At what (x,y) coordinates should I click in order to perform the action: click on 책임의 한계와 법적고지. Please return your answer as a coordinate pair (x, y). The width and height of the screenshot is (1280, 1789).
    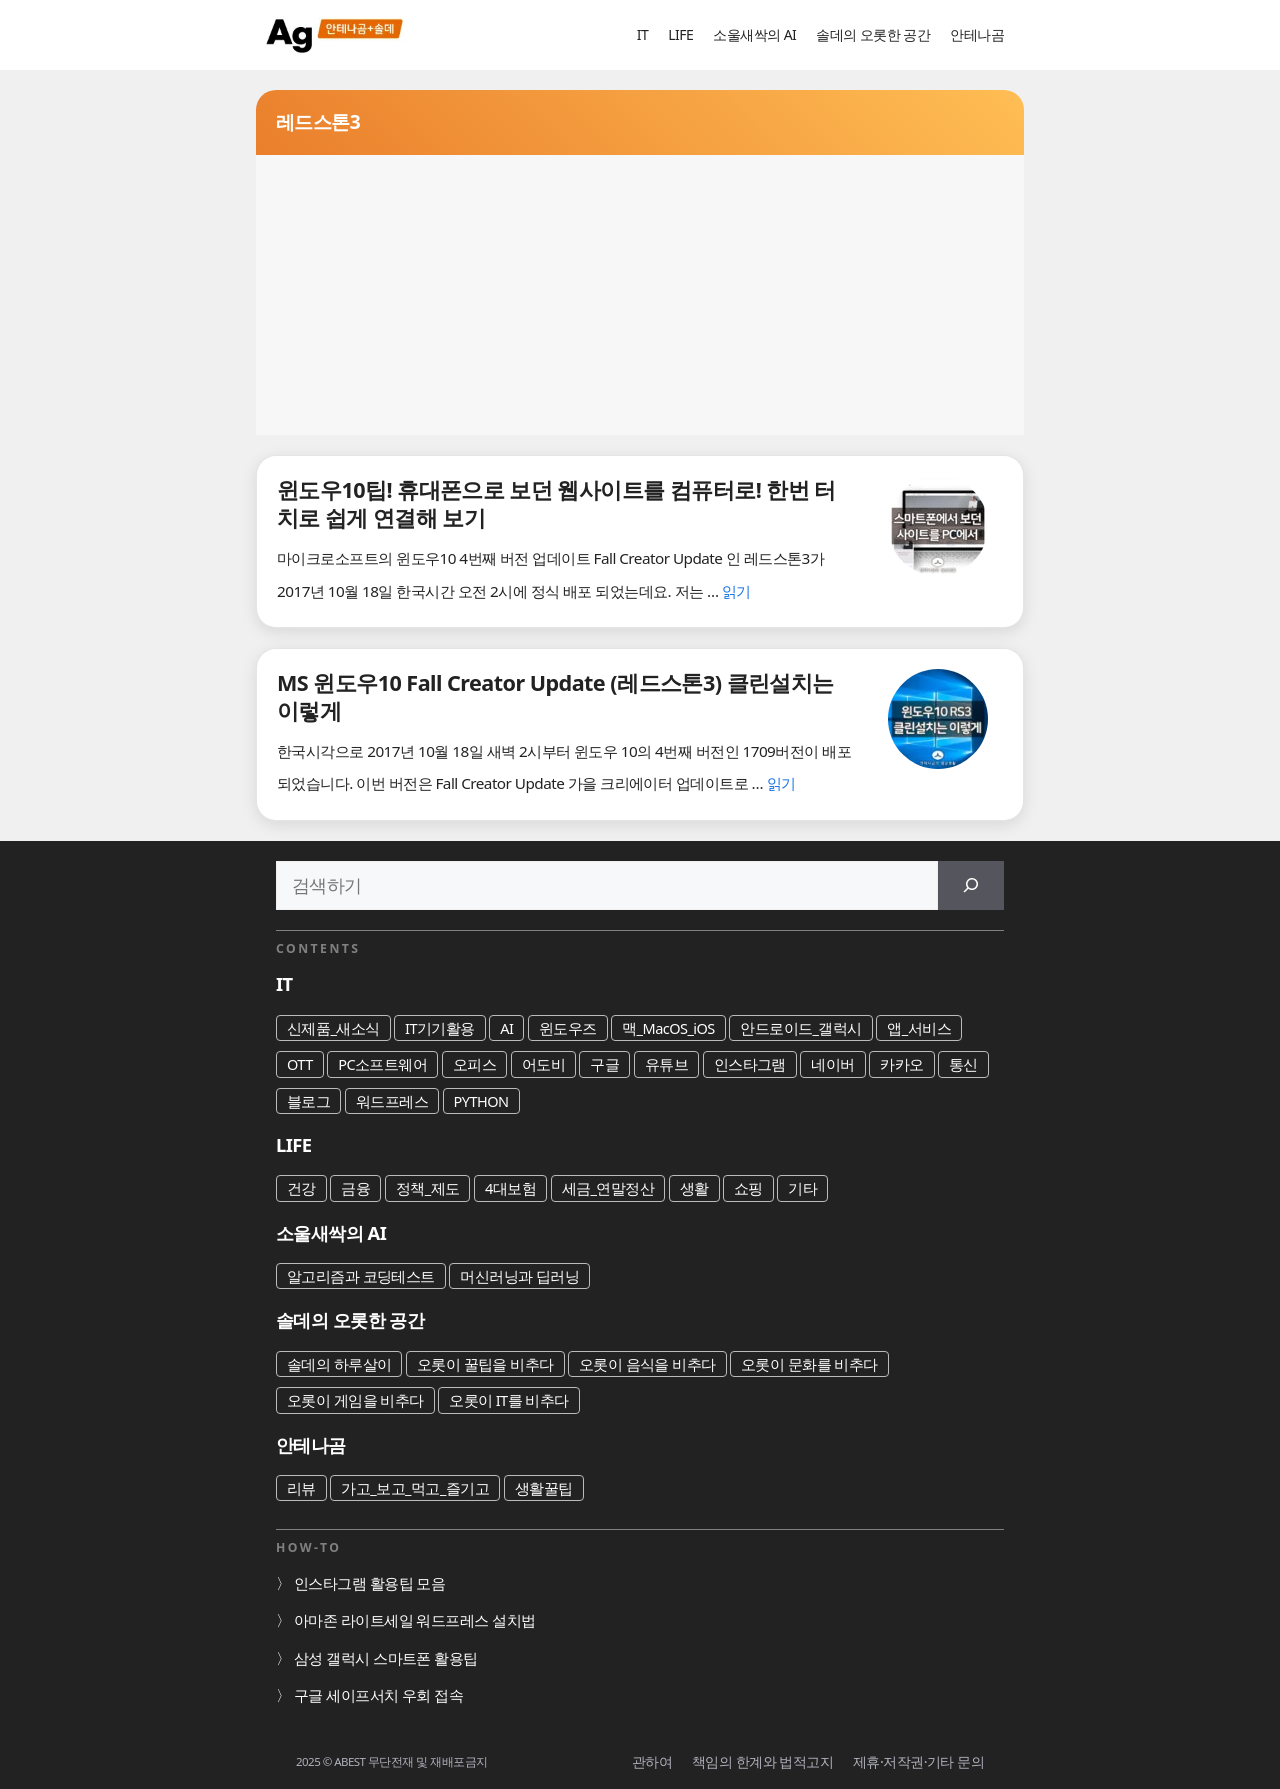
    Looking at the image, I should click on (762, 1761).